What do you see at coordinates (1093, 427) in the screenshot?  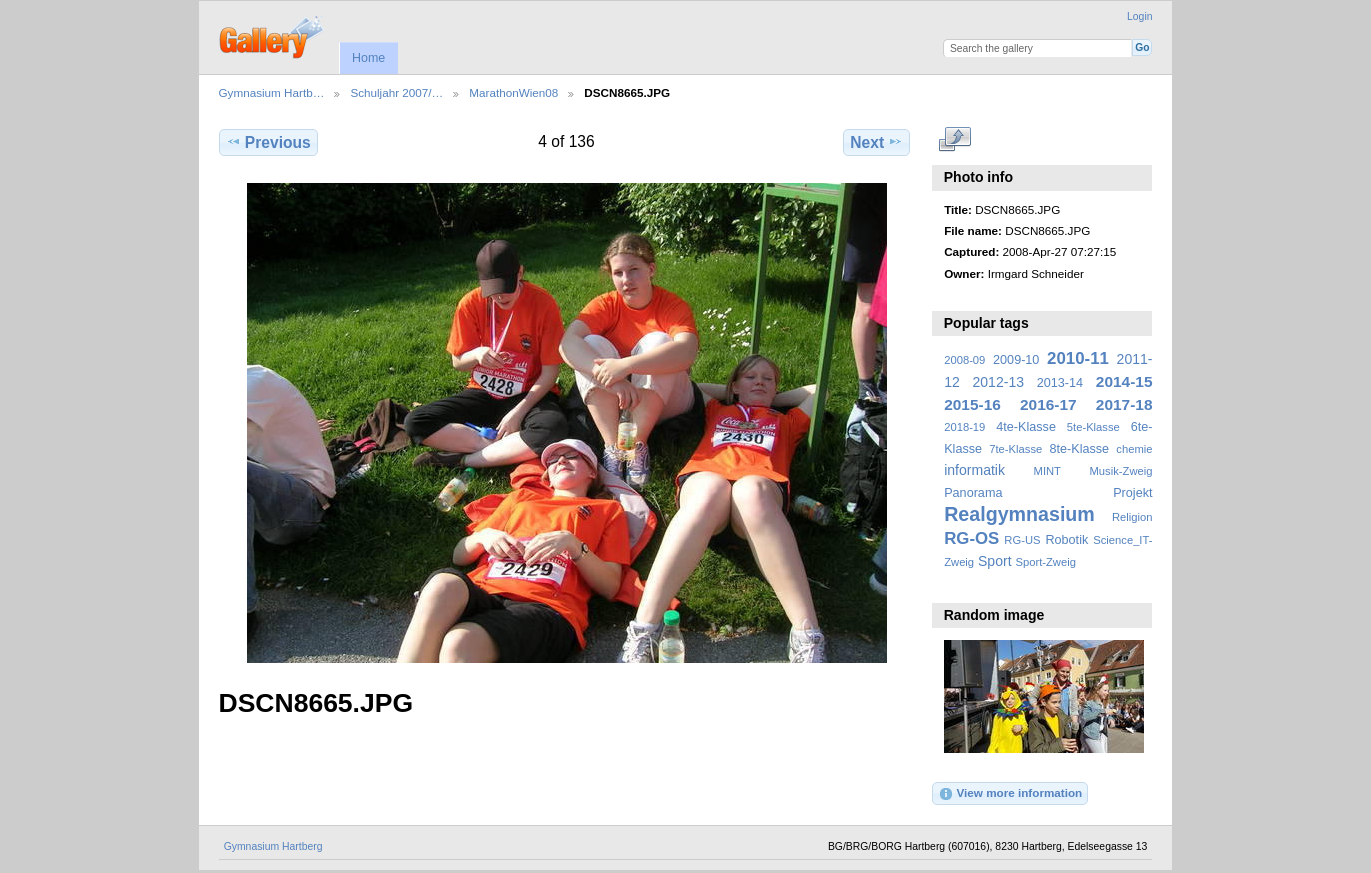 I see `5te-Klasse` at bounding box center [1093, 427].